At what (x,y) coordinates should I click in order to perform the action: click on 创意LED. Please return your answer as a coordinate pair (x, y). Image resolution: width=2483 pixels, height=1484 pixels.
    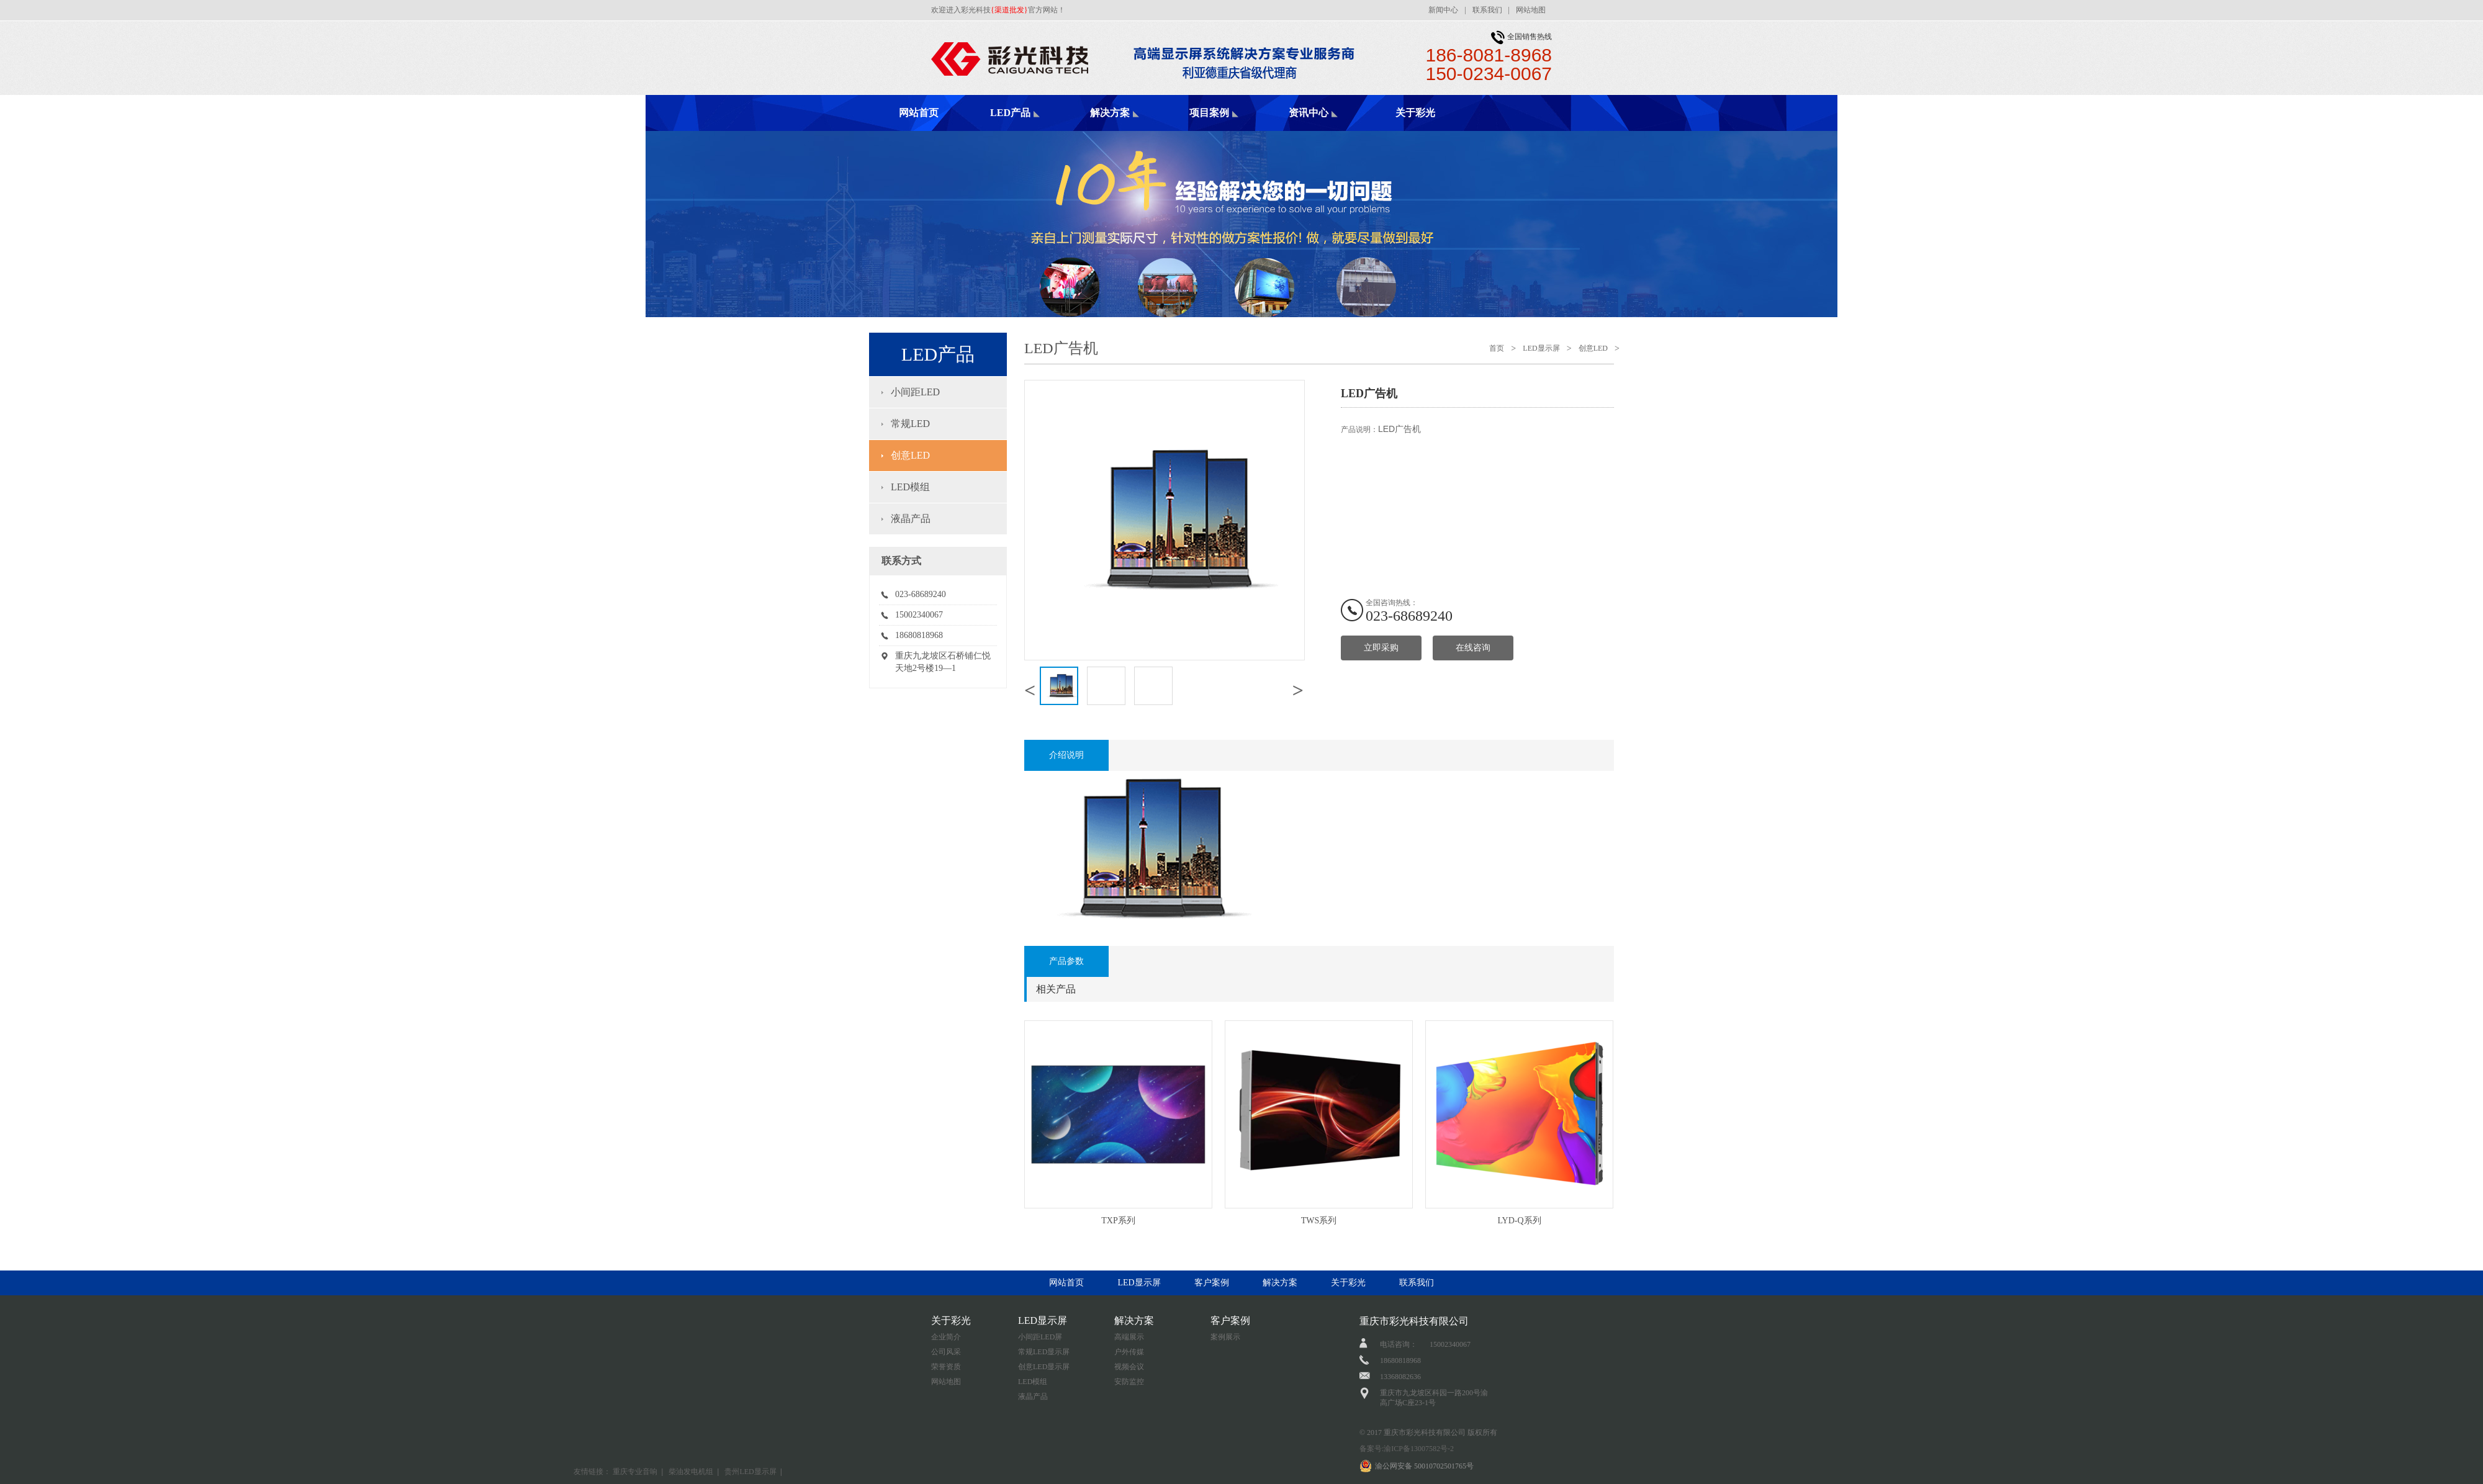
    Looking at the image, I should click on (910, 455).